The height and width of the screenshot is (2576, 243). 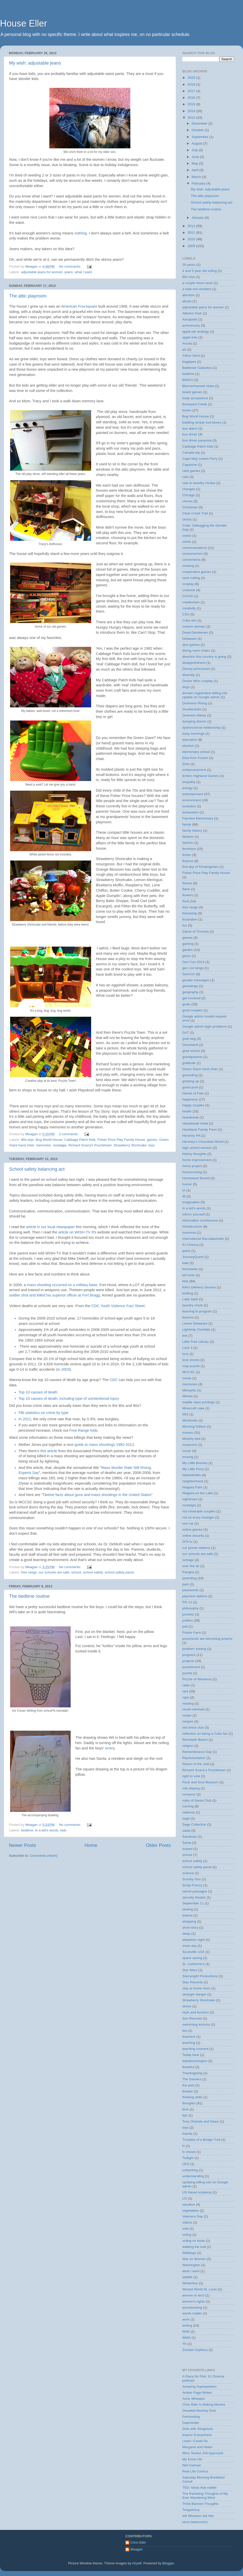 I want to click on poll, so click(x=185, y=1626).